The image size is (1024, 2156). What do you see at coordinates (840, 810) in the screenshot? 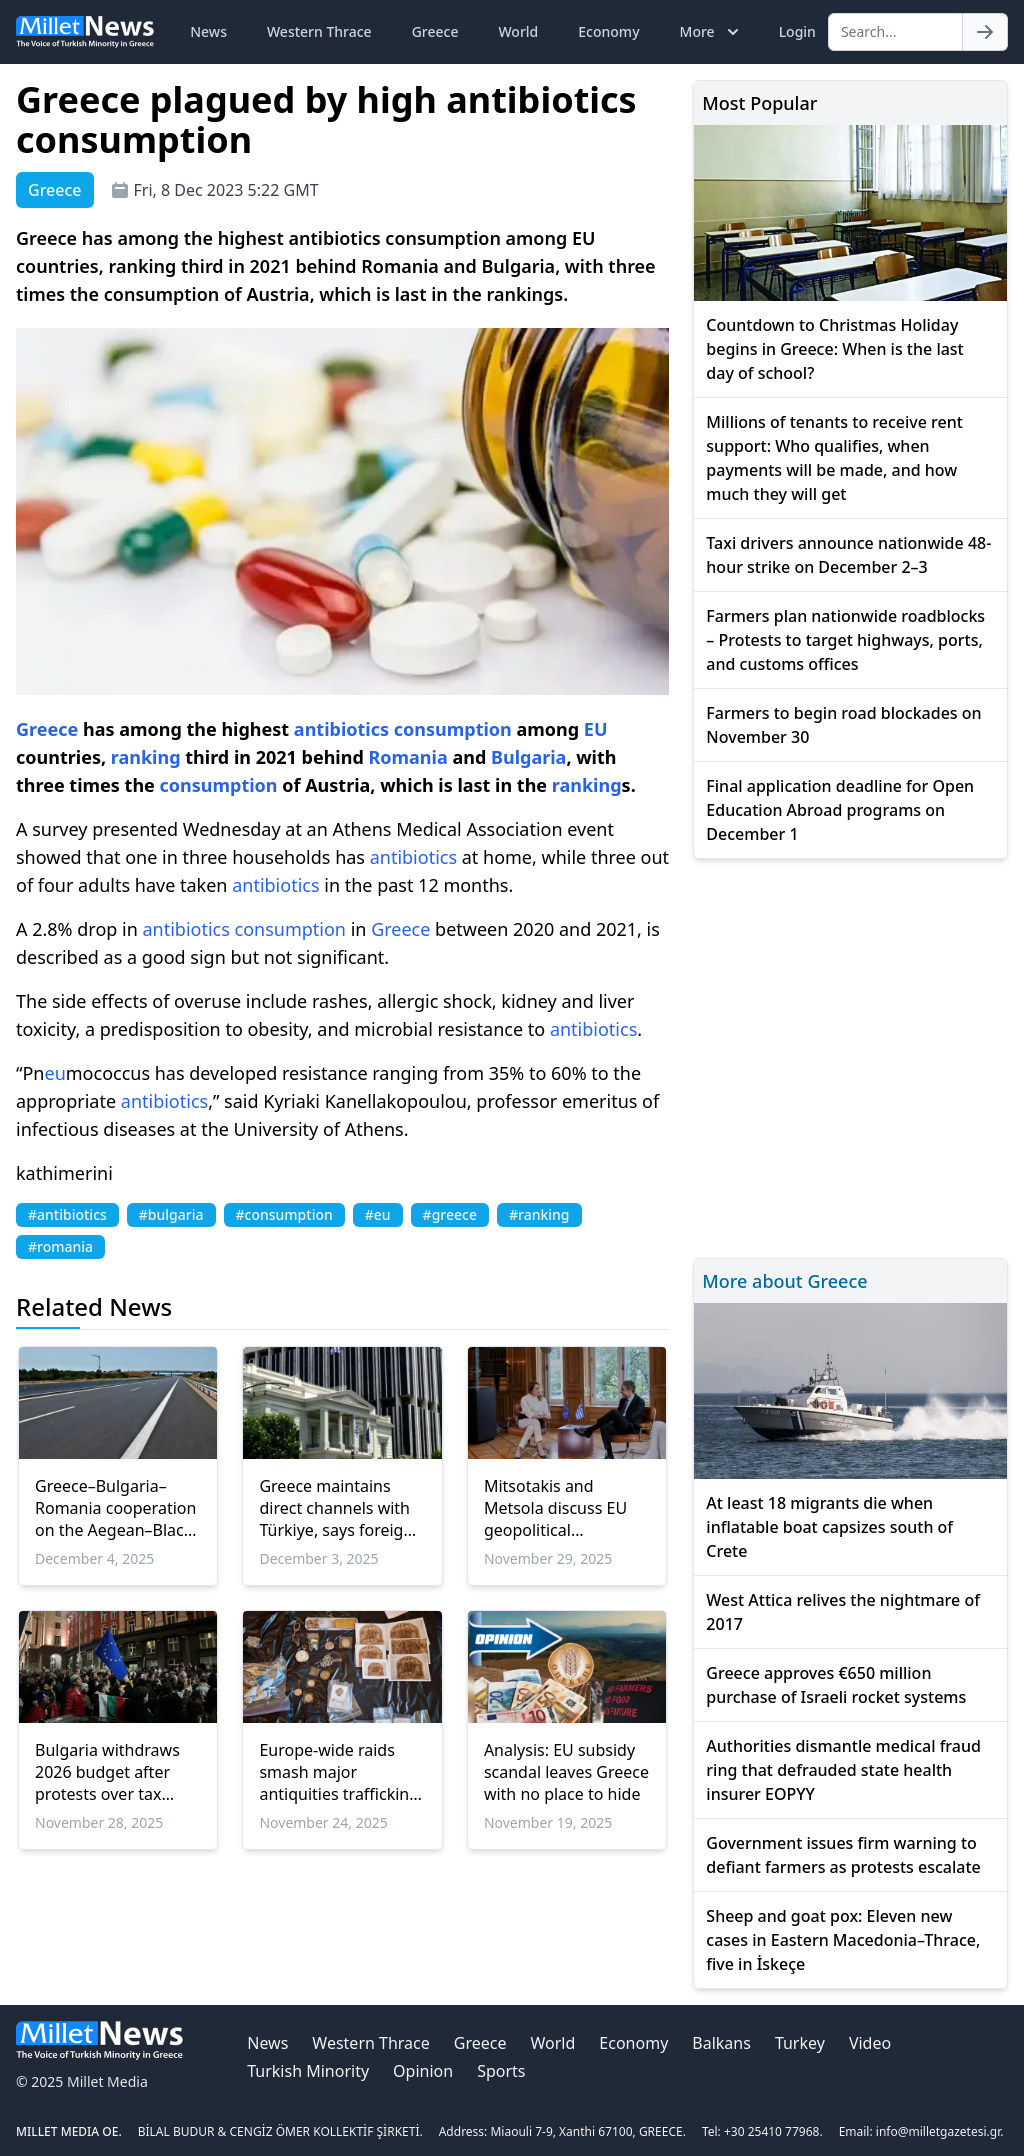
I see `Final application deadline for Open Education Abroad programs on December 1` at bounding box center [840, 810].